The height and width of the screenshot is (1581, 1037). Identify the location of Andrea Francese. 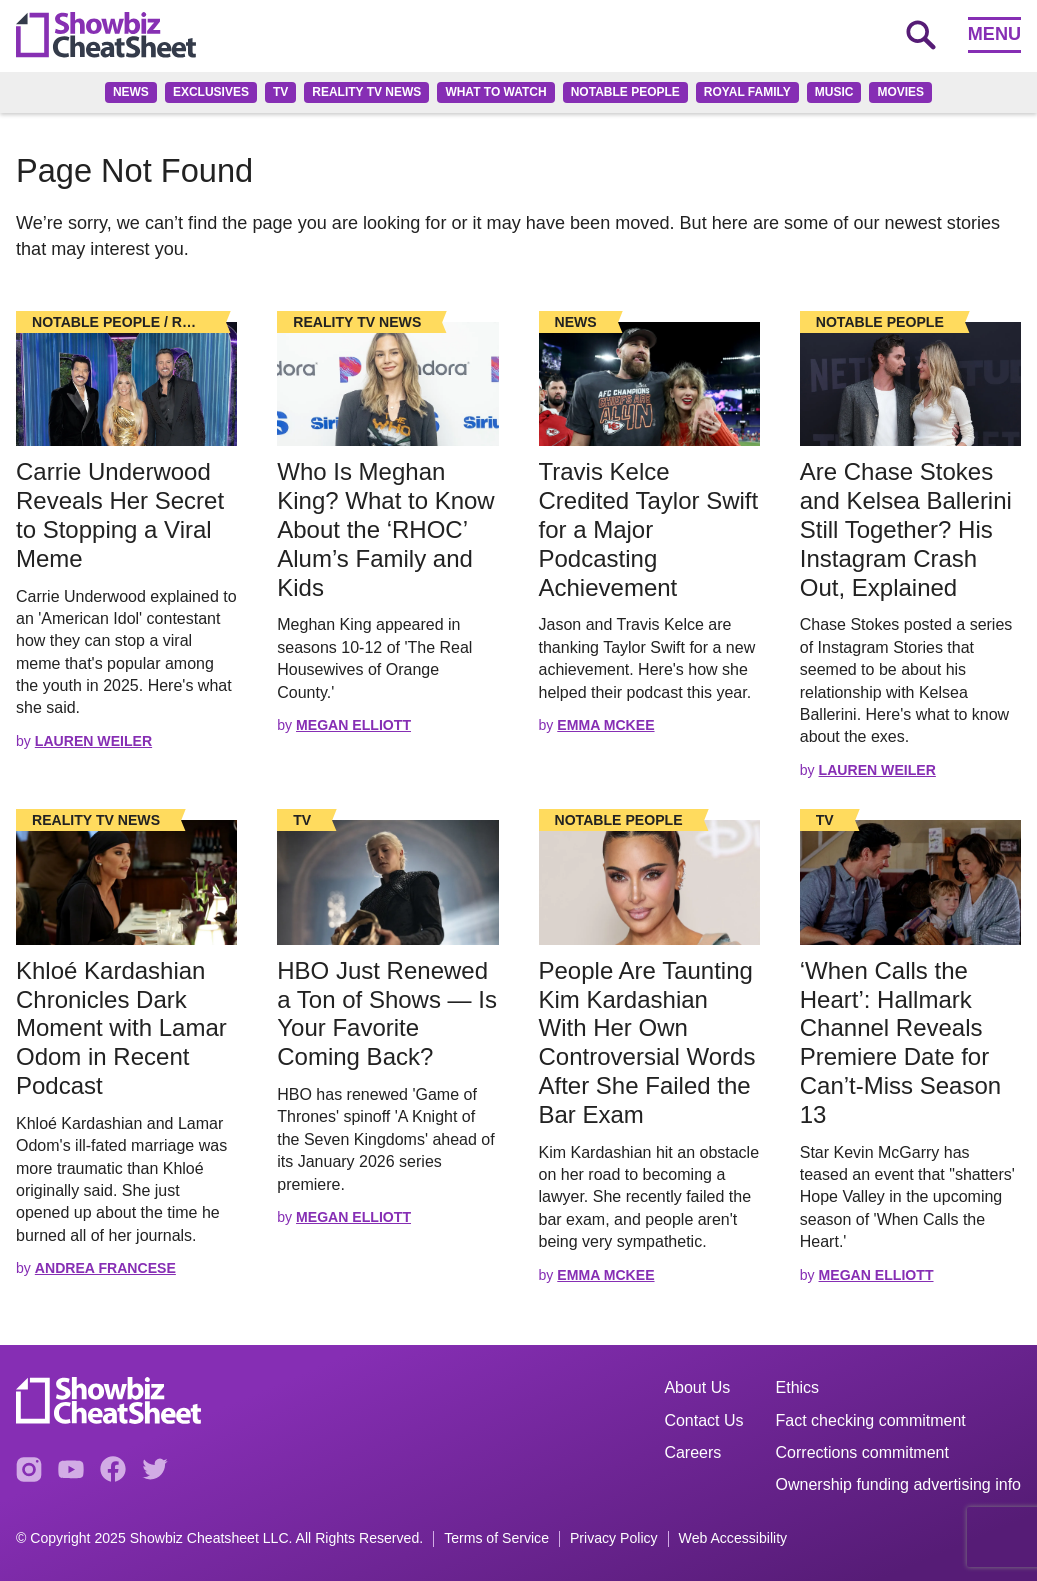
(105, 1268).